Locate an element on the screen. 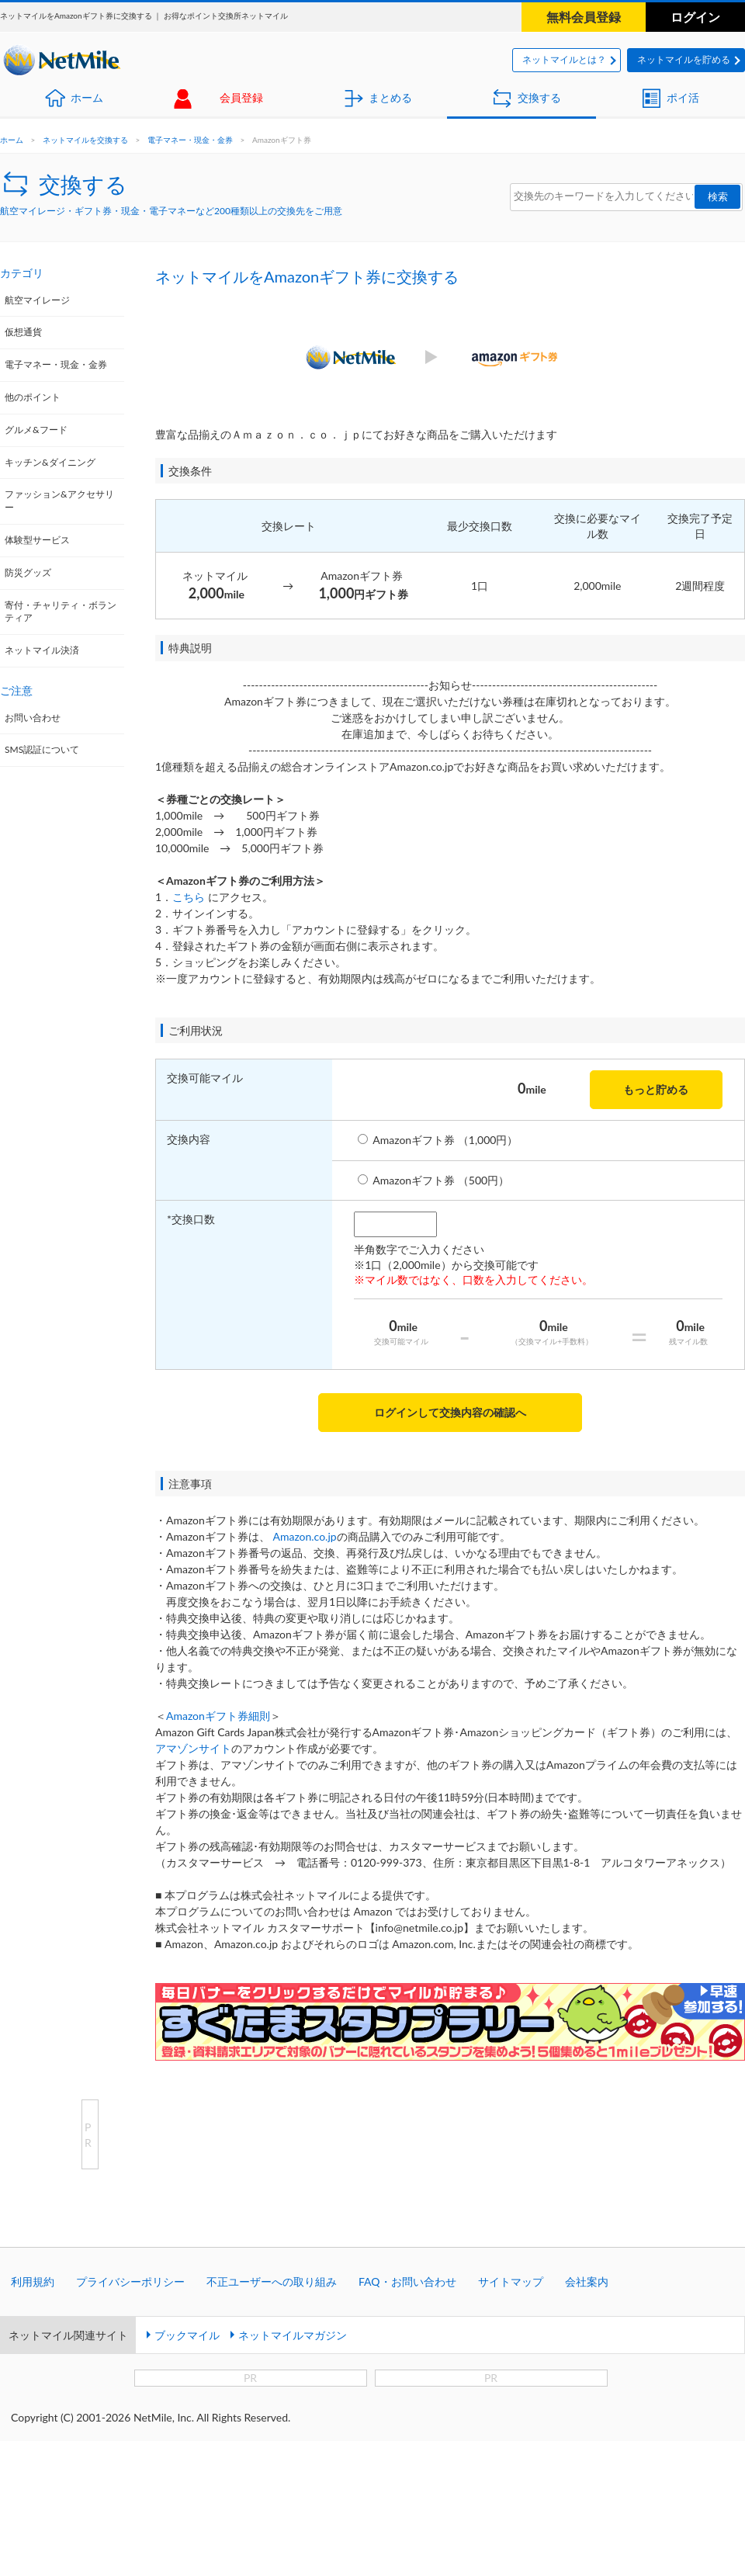 Image resolution: width=745 pixels, height=2576 pixels. ネットマイルを交換する is located at coordinates (85, 139).